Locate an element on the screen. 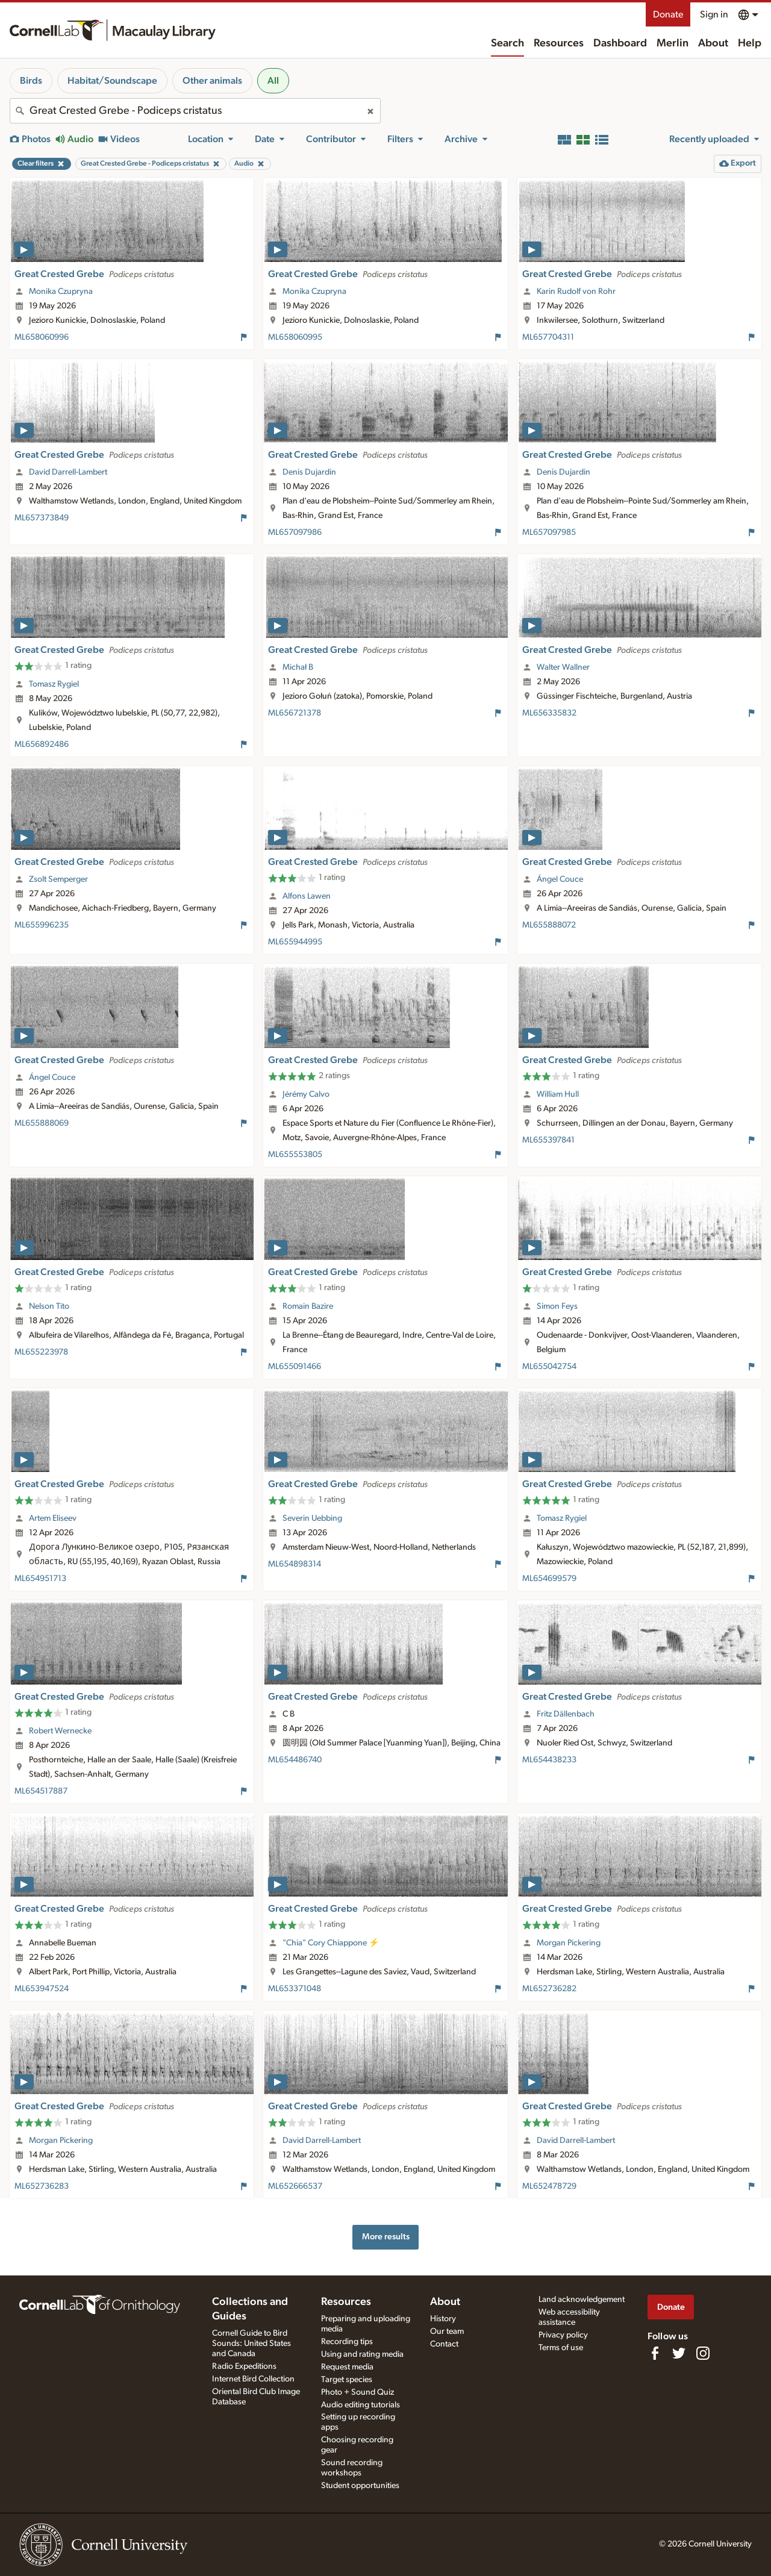 Image resolution: width=771 pixels, height=2576 pixels. ML657097986 is located at coordinates (295, 532).